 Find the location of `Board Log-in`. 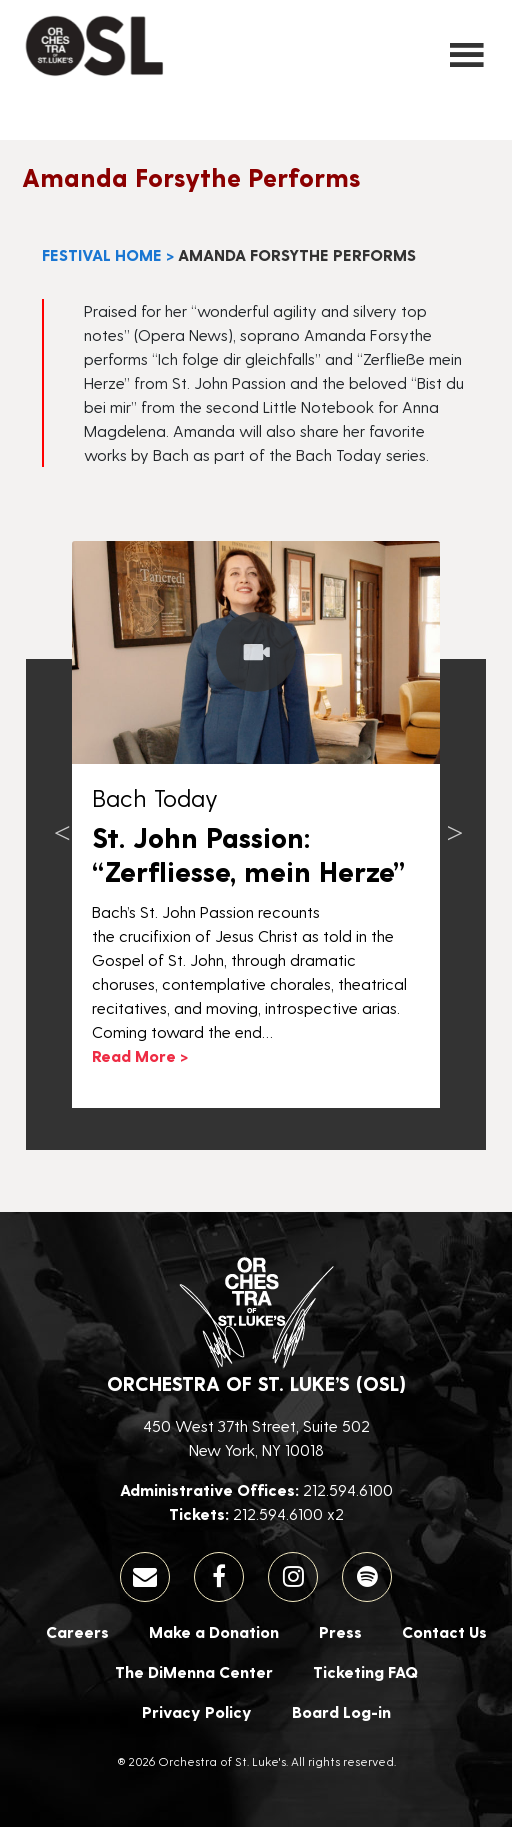

Board Log-in is located at coordinates (341, 1711).